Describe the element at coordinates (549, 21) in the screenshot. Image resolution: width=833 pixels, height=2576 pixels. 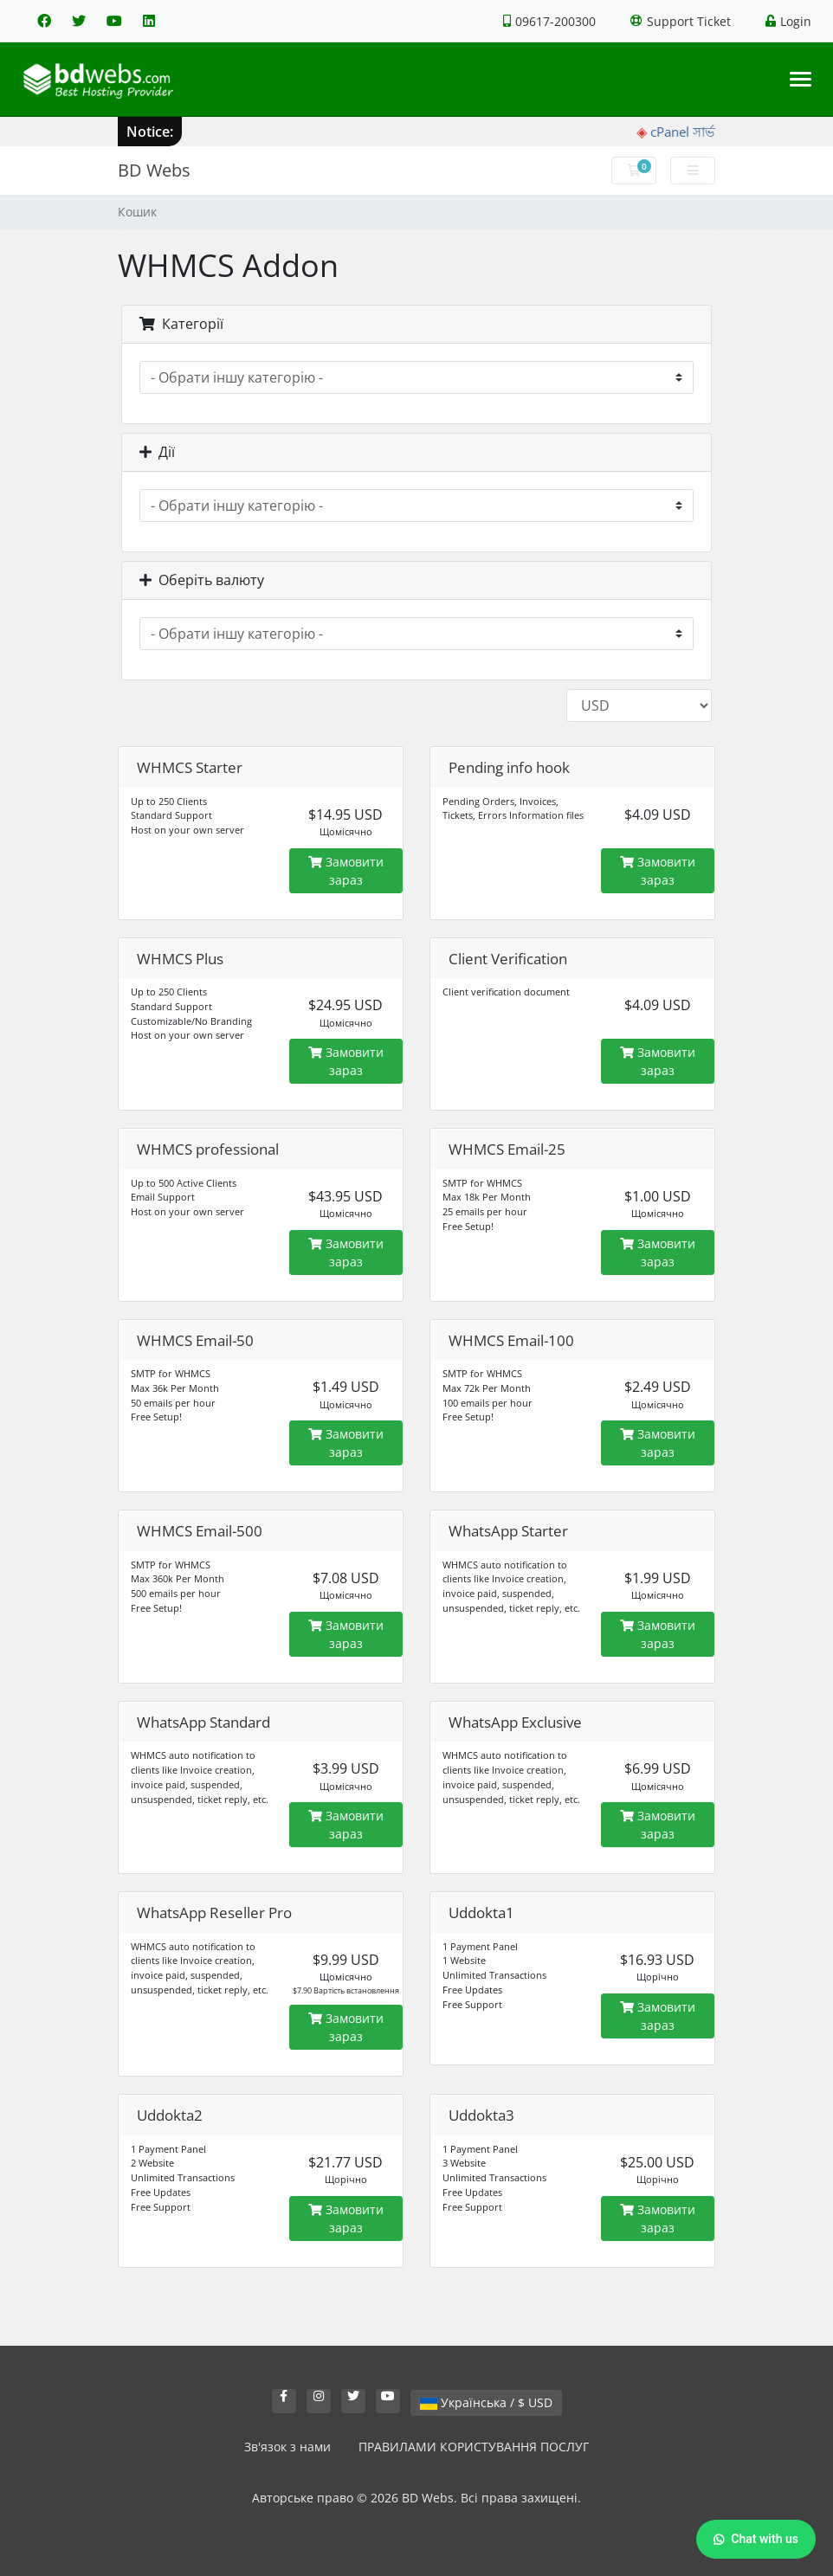
I see `09617-200300` at that location.